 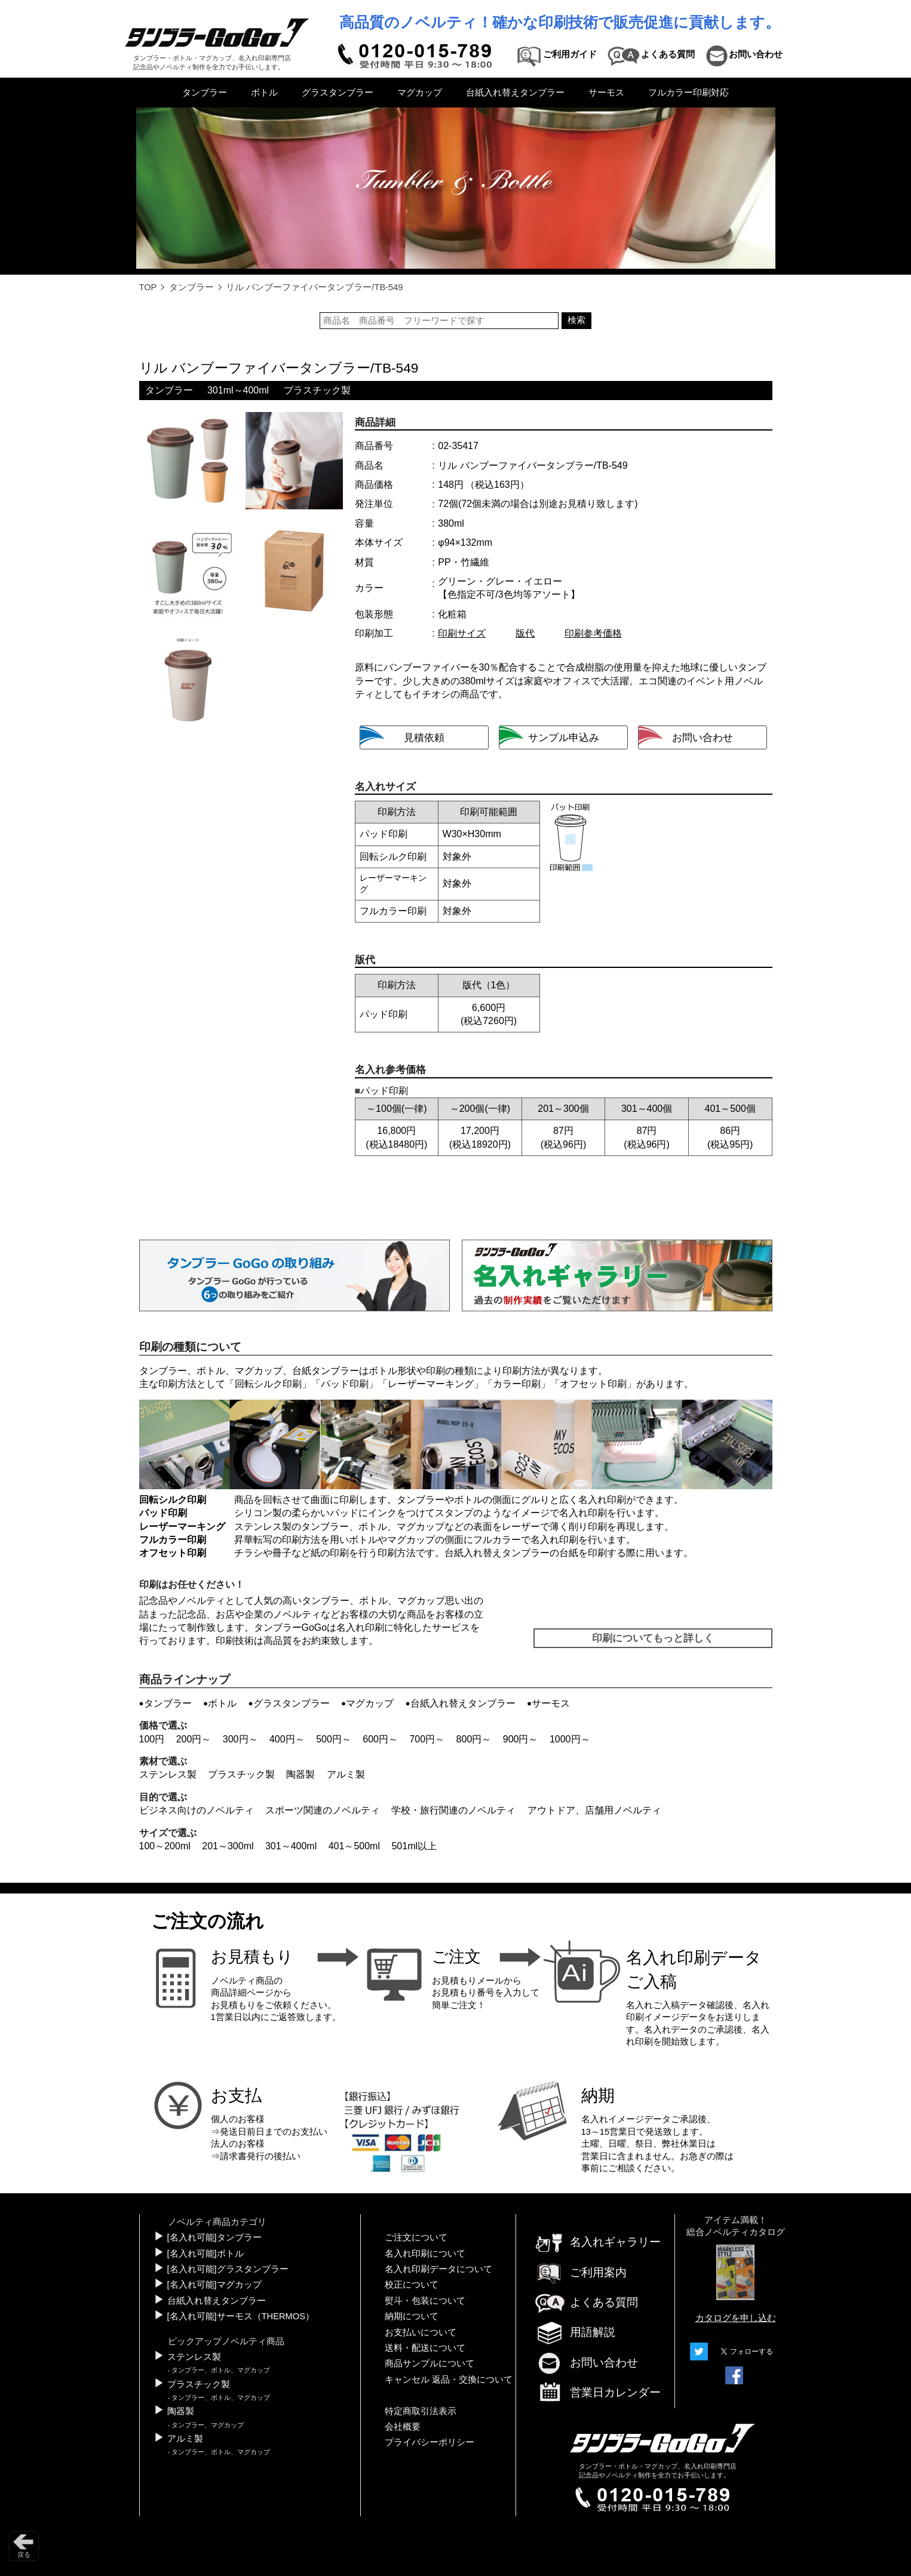 I want to click on 版代, so click(x=525, y=633).